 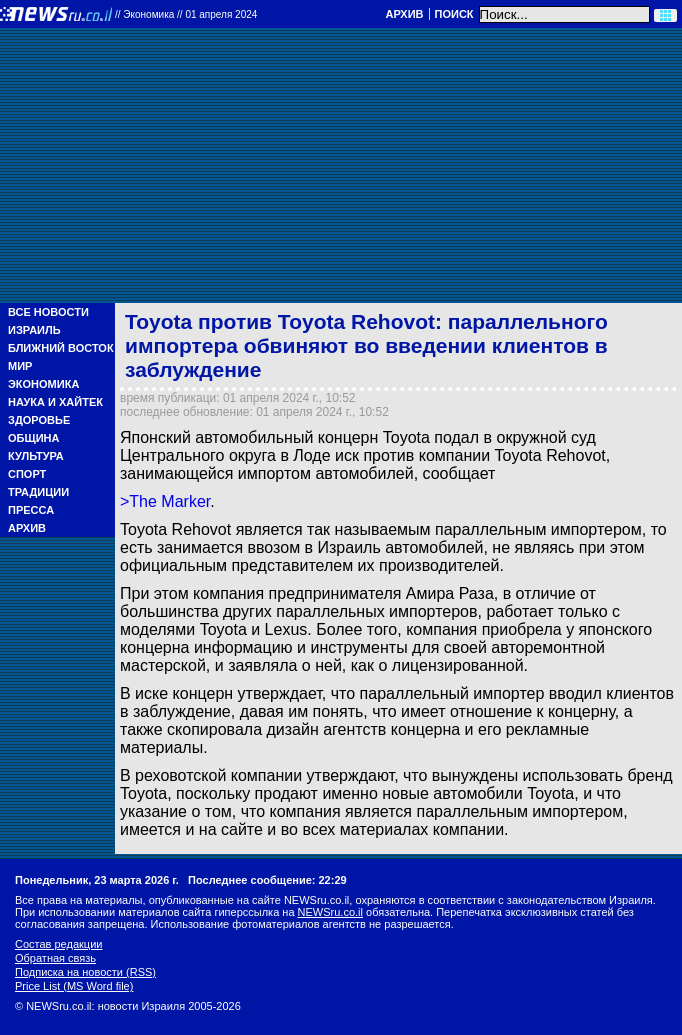 I want to click on Обратная связь, so click(x=55, y=958).